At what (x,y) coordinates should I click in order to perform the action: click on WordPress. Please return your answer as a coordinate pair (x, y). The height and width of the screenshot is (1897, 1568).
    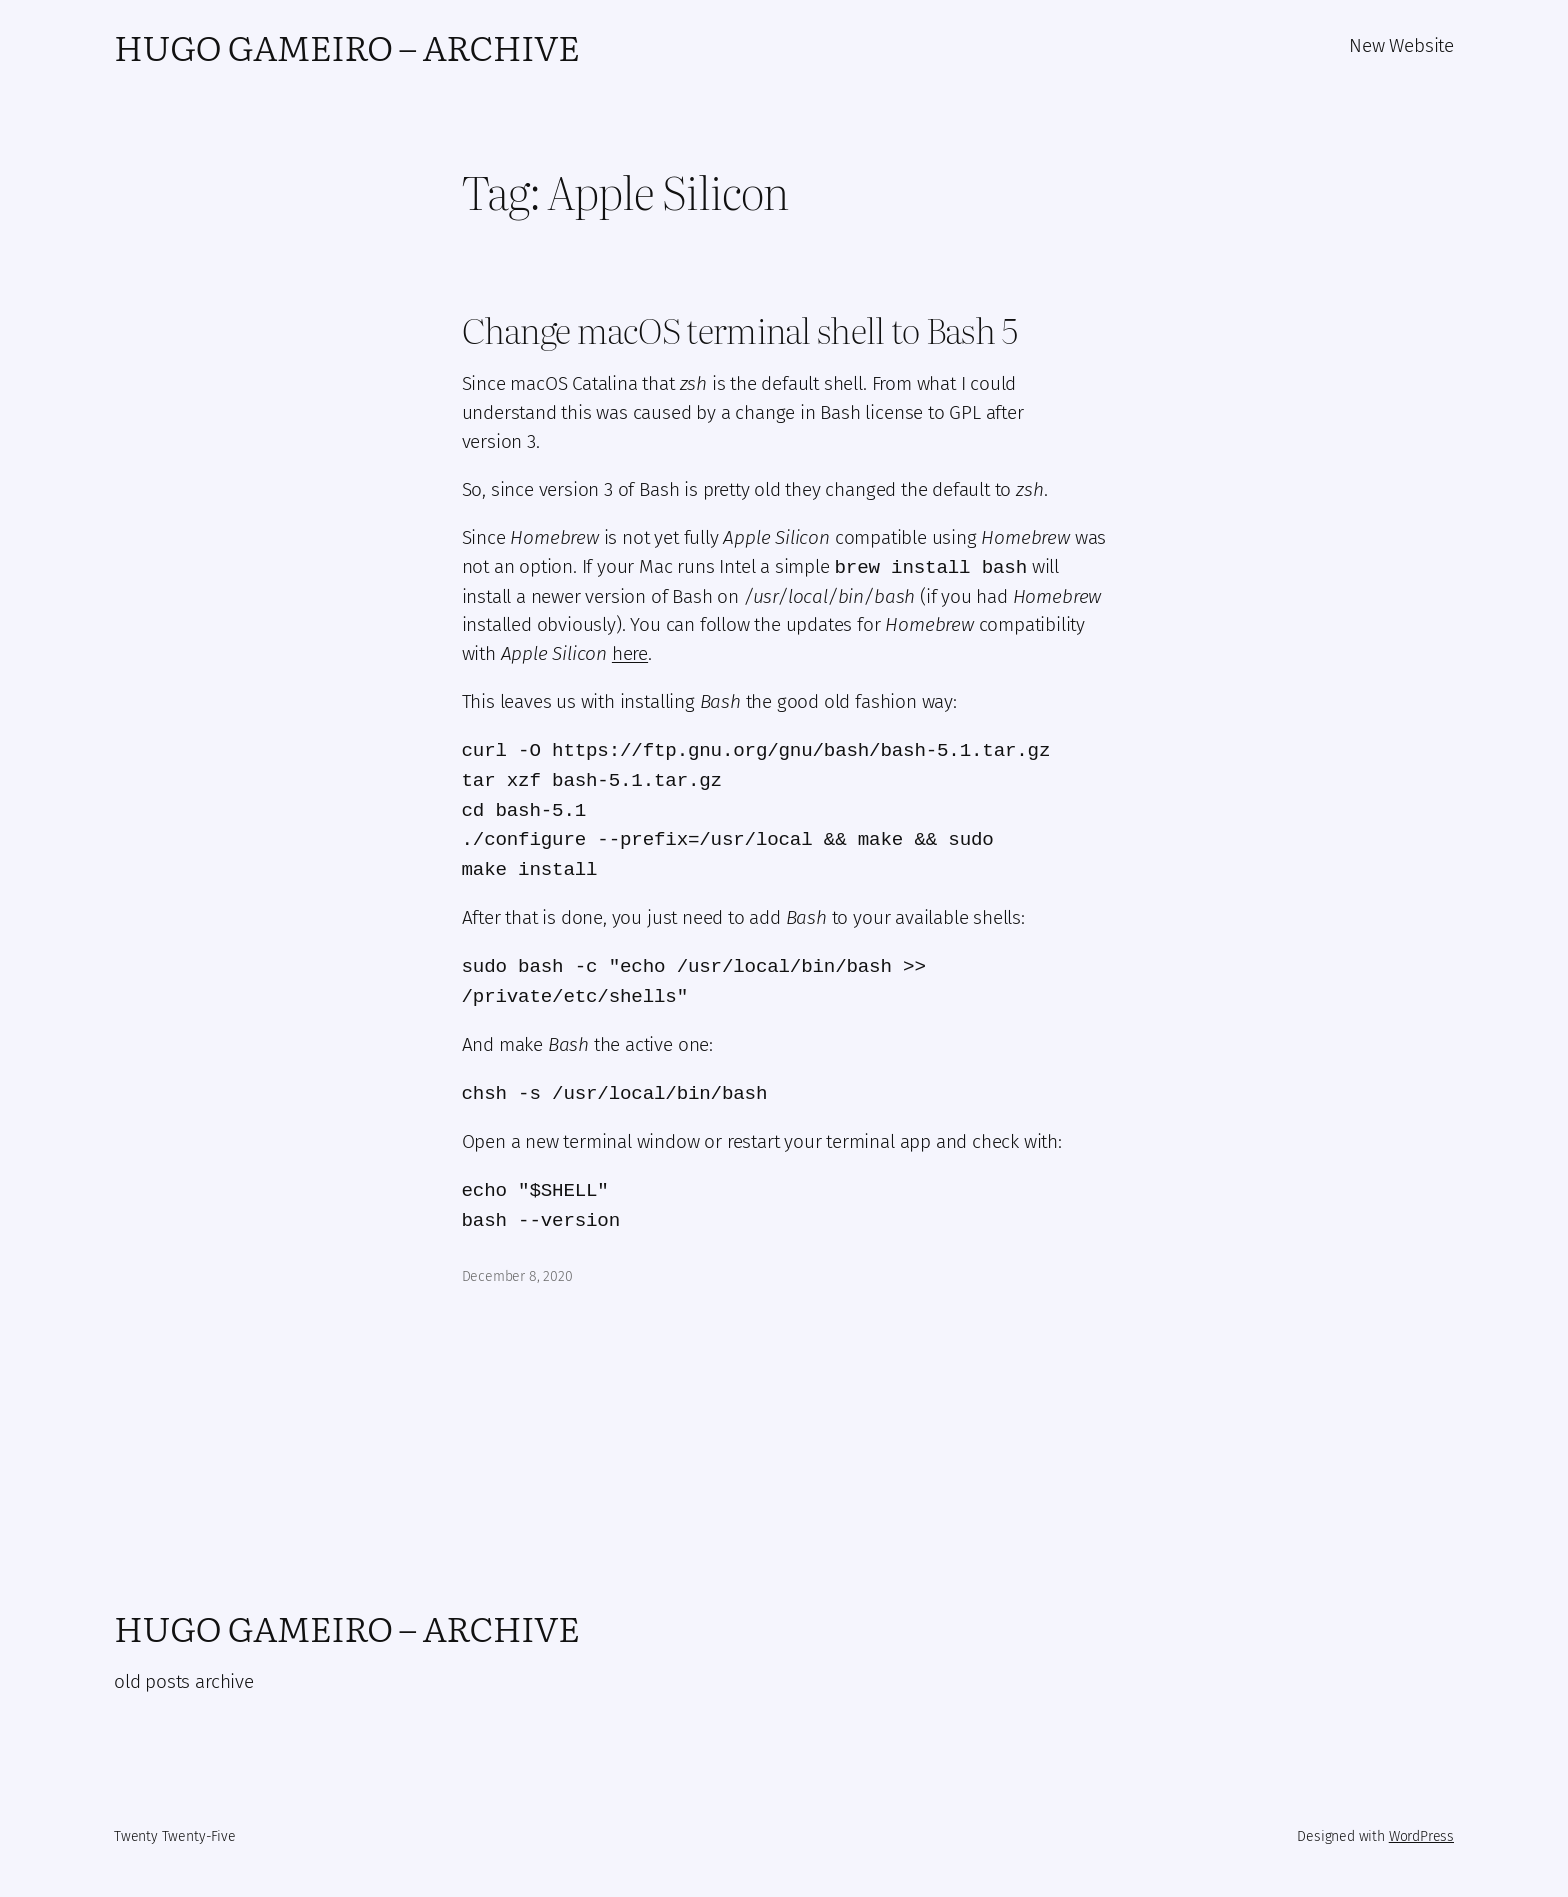
    Looking at the image, I should click on (1421, 1836).